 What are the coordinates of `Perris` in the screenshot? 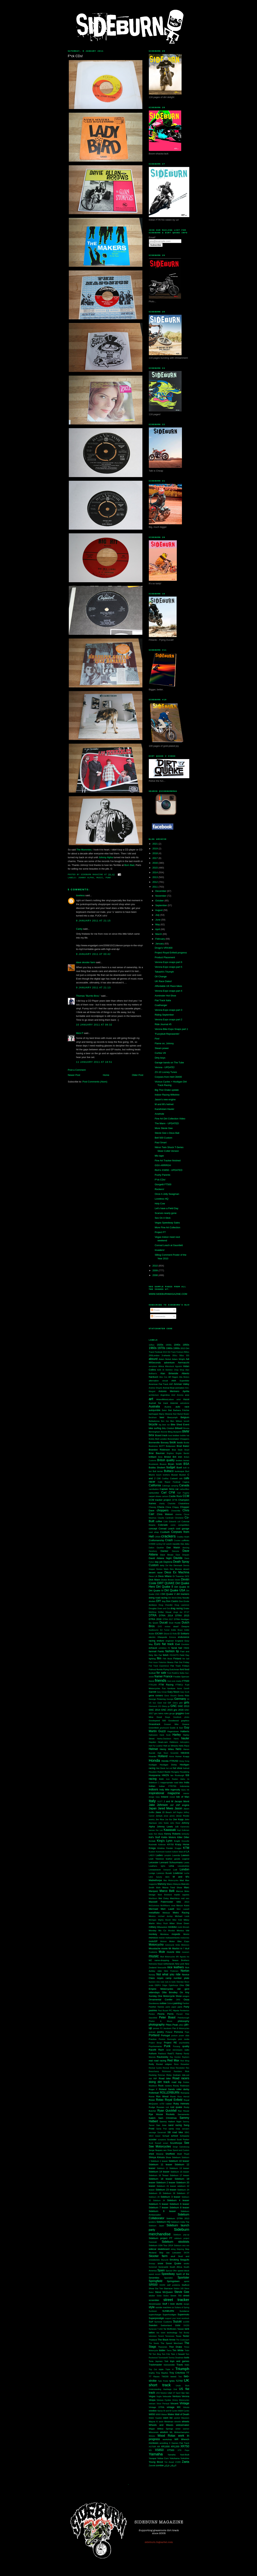 It's located at (170, 2014).